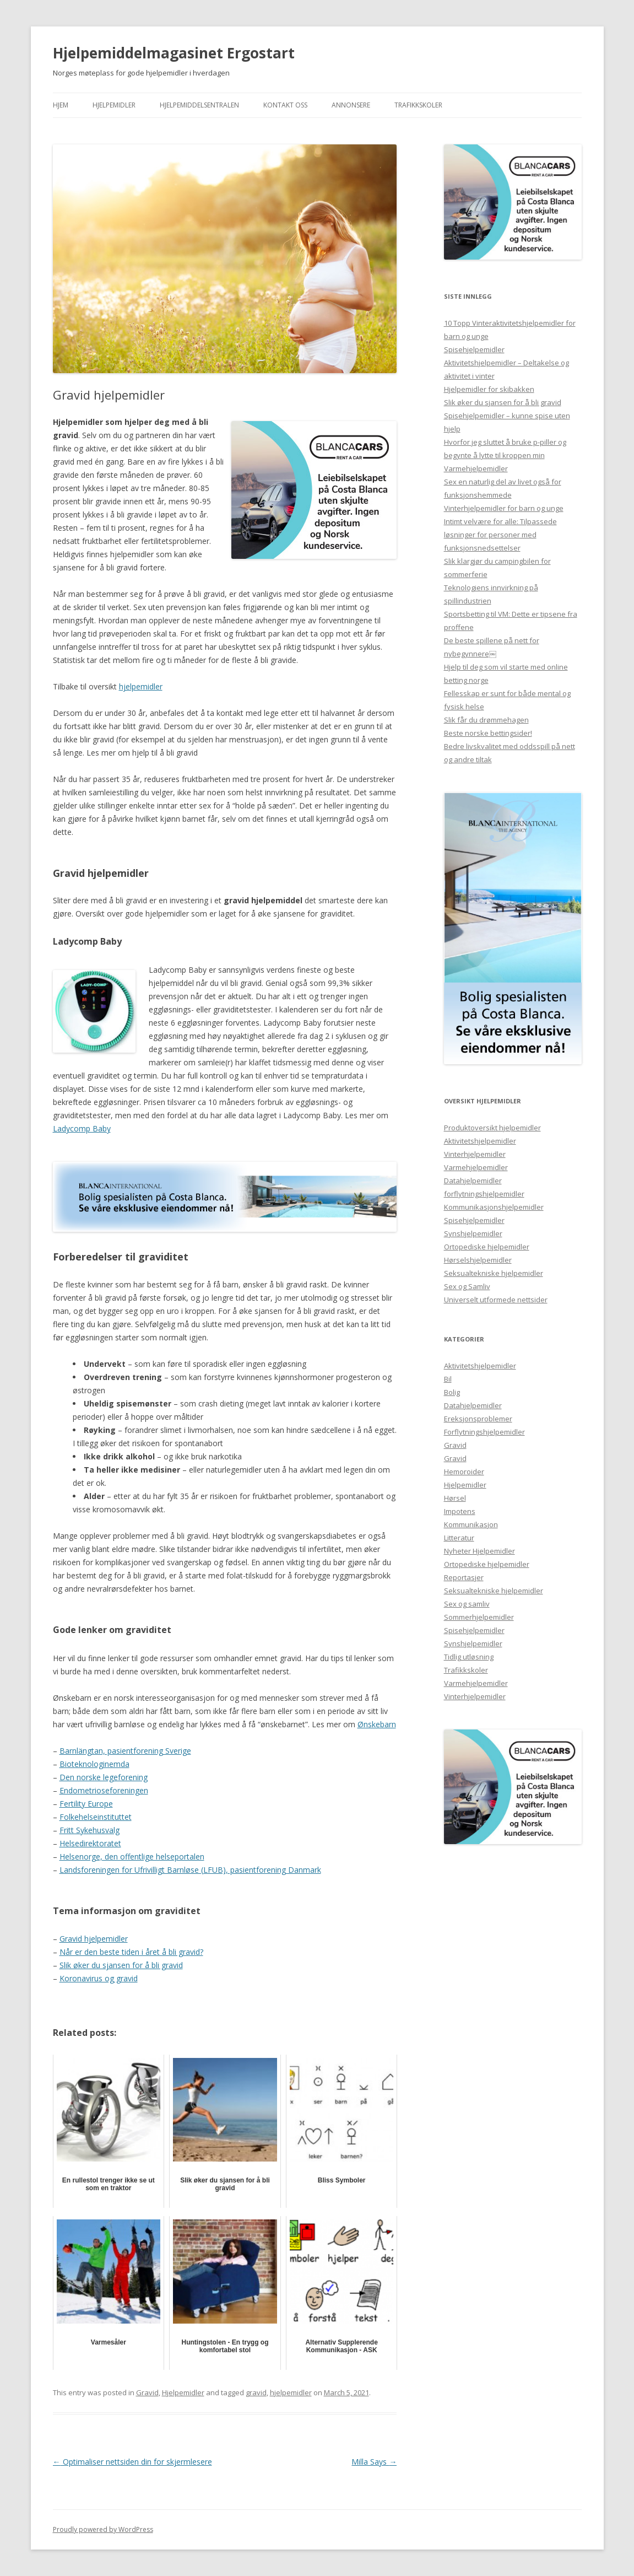 This screenshot has width=634, height=2576. I want to click on Den norske legeforening, so click(103, 1777).